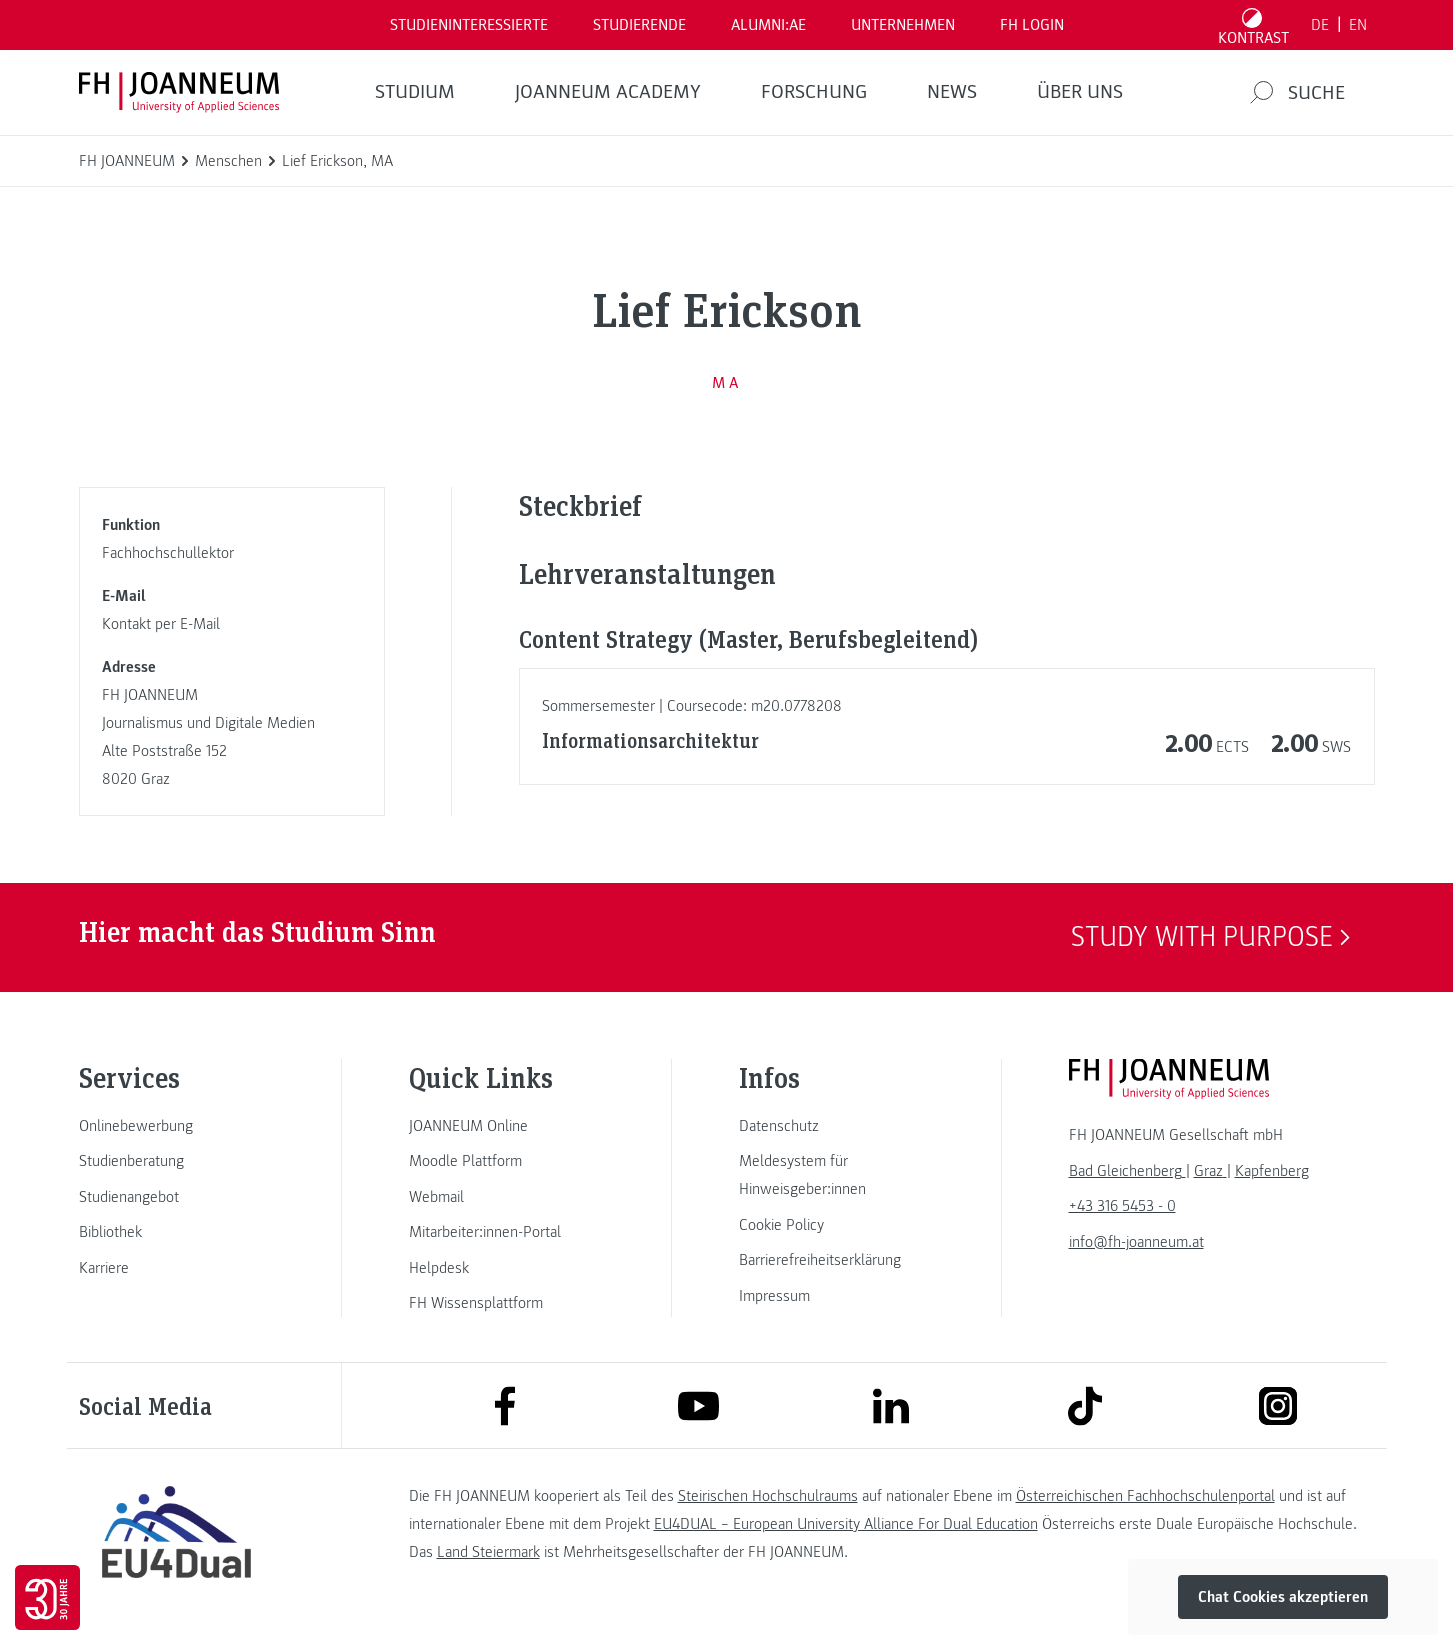 This screenshot has width=1453, height=1645. Describe the element at coordinates (768, 25) in the screenshot. I see `ALUMNI:AE` at that location.